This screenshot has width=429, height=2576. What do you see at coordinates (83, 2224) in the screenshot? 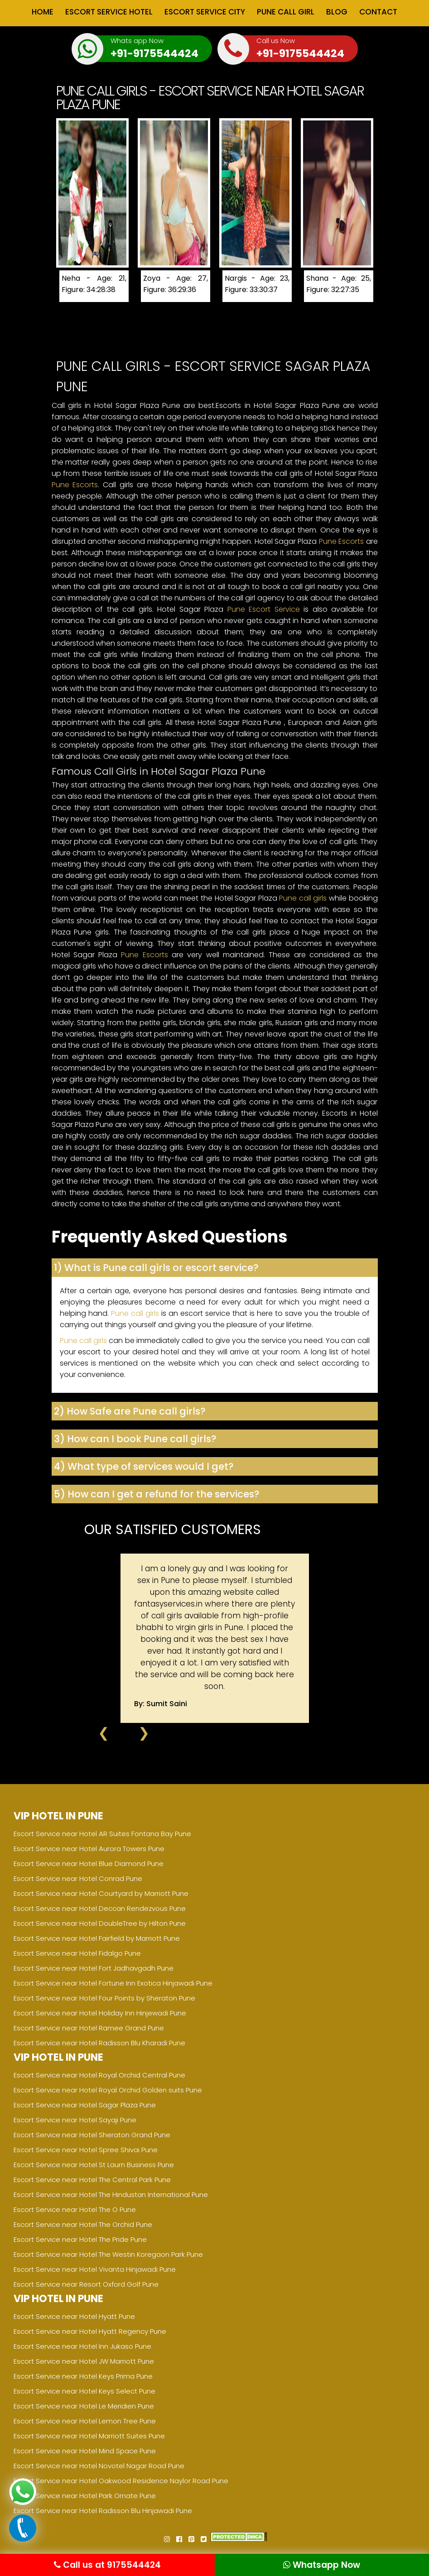
I see `Escort Service near Hotel The Orchid Pune` at bounding box center [83, 2224].